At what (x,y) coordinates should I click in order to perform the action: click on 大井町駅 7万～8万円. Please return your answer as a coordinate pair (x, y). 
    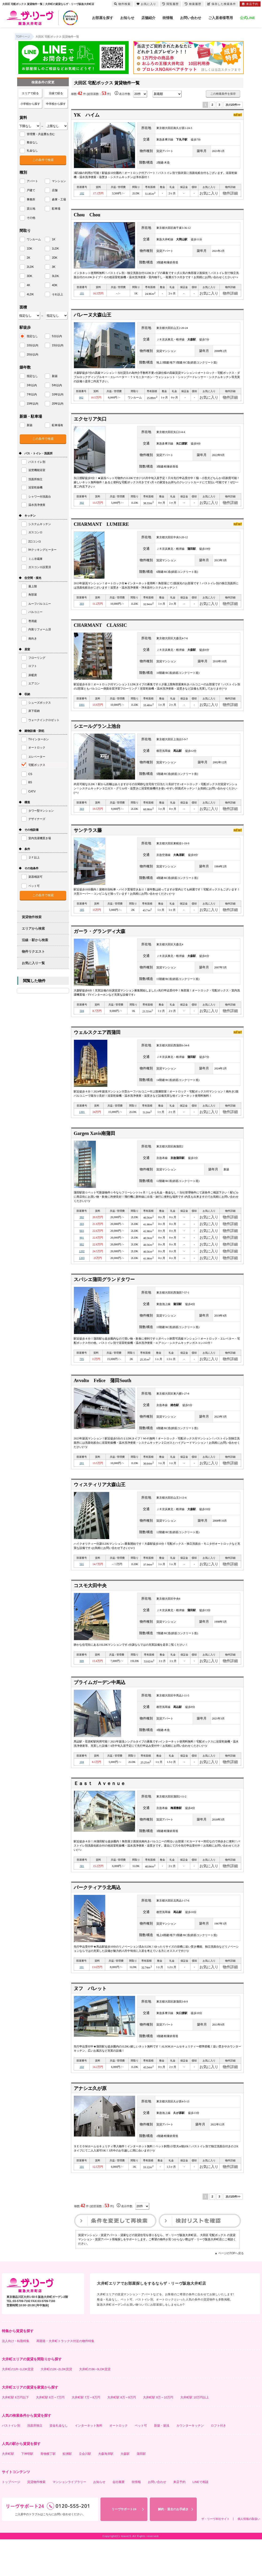
    Looking at the image, I should click on (86, 2434).